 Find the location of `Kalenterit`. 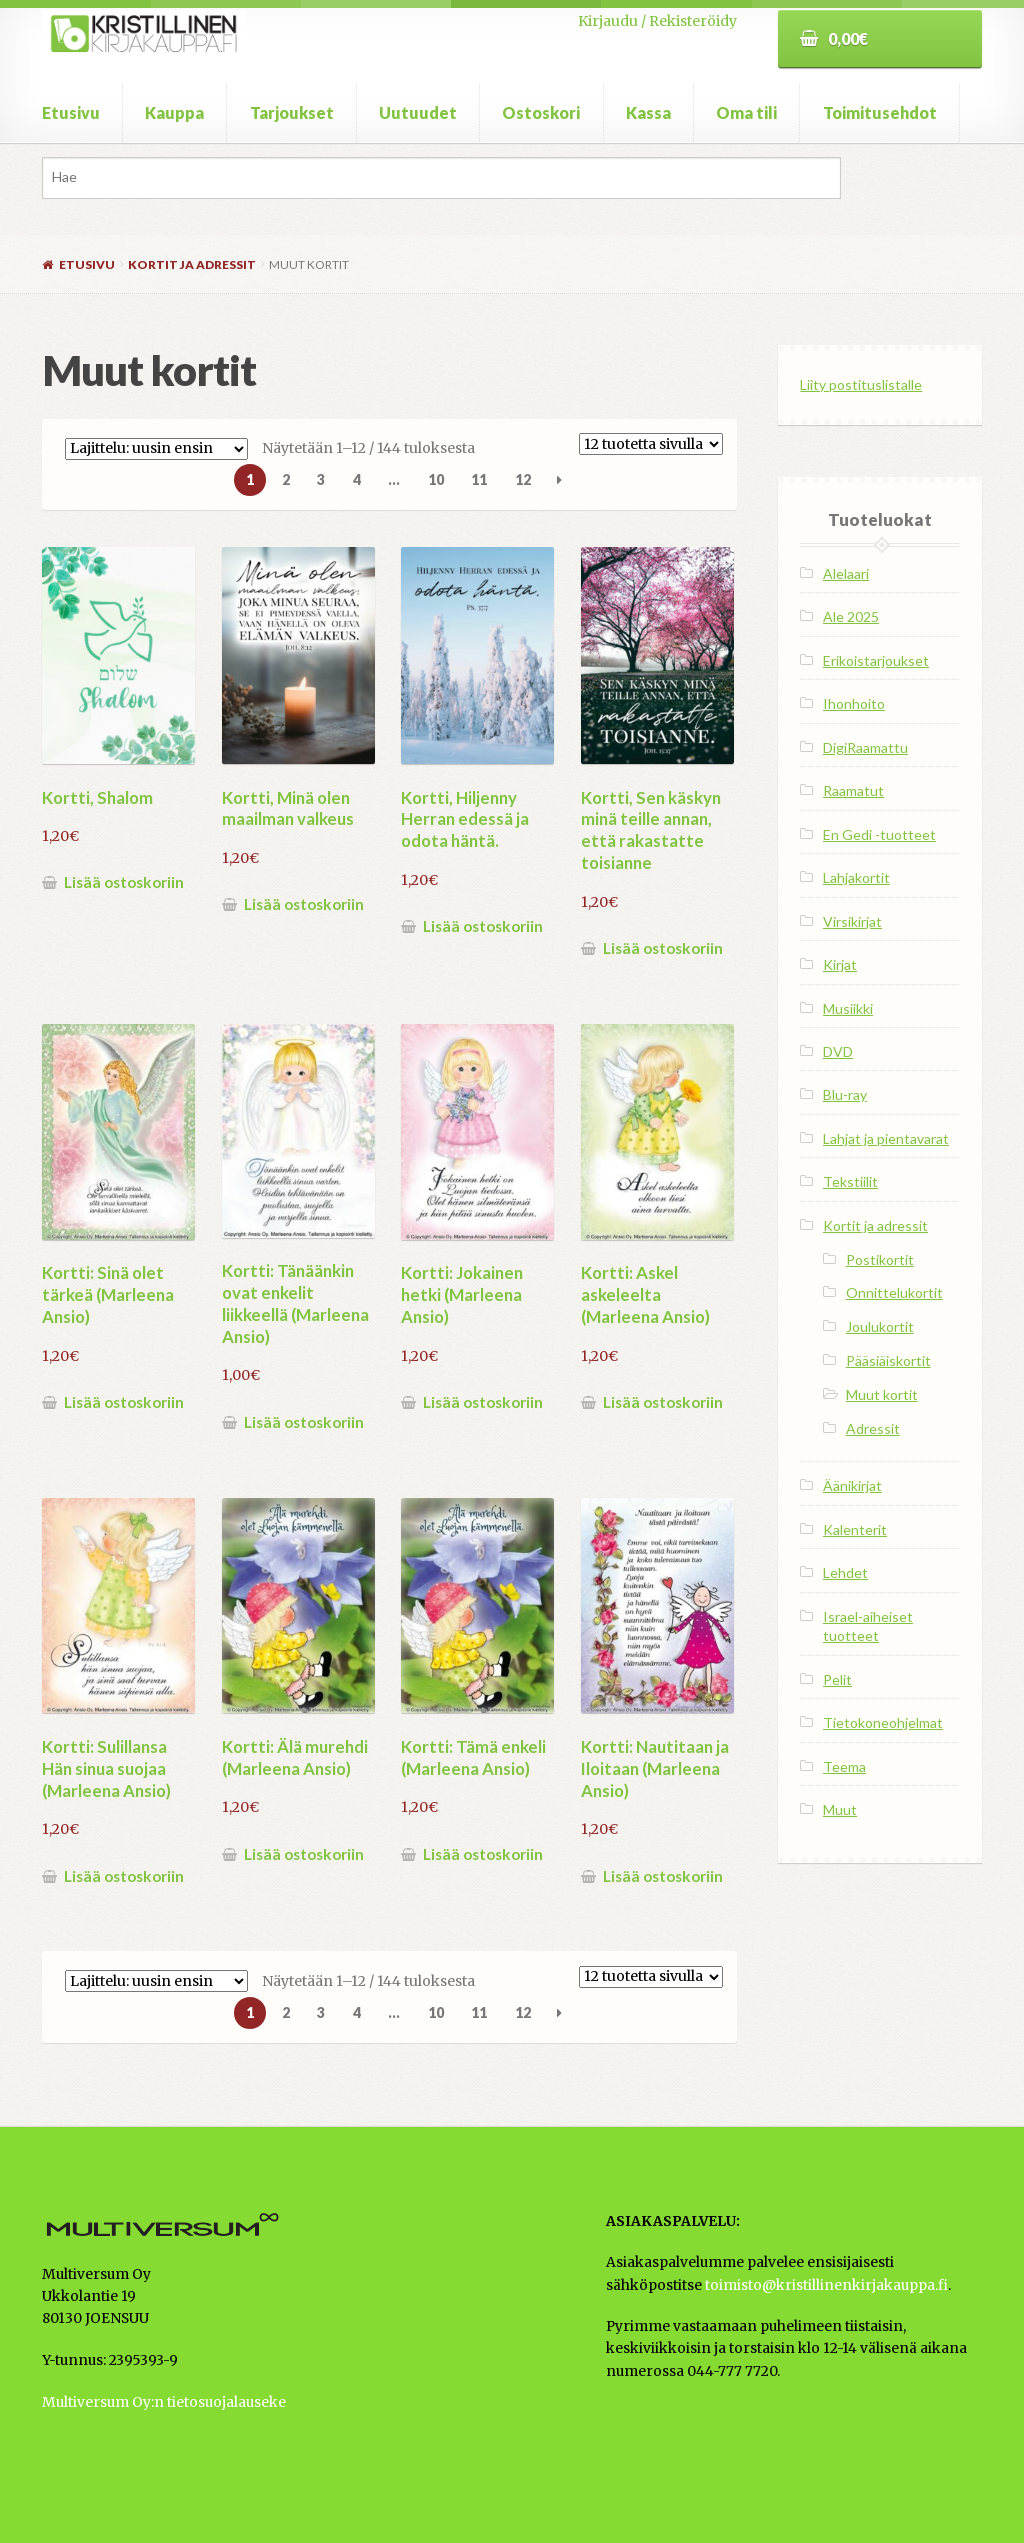

Kalenterit is located at coordinates (855, 1529).